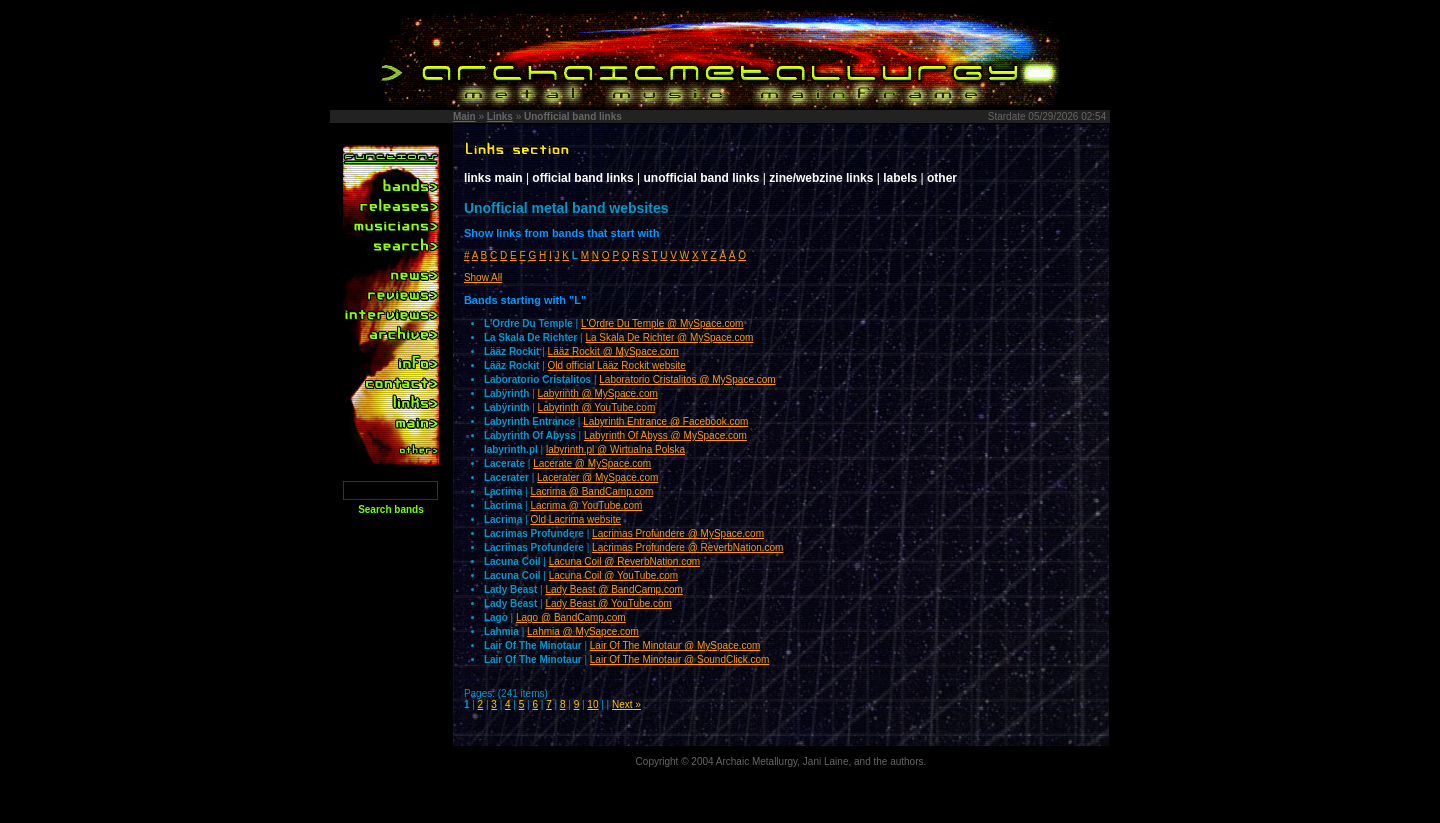 This screenshot has width=1440, height=823. Describe the element at coordinates (821, 178) in the screenshot. I see `zine/webzine links` at that location.